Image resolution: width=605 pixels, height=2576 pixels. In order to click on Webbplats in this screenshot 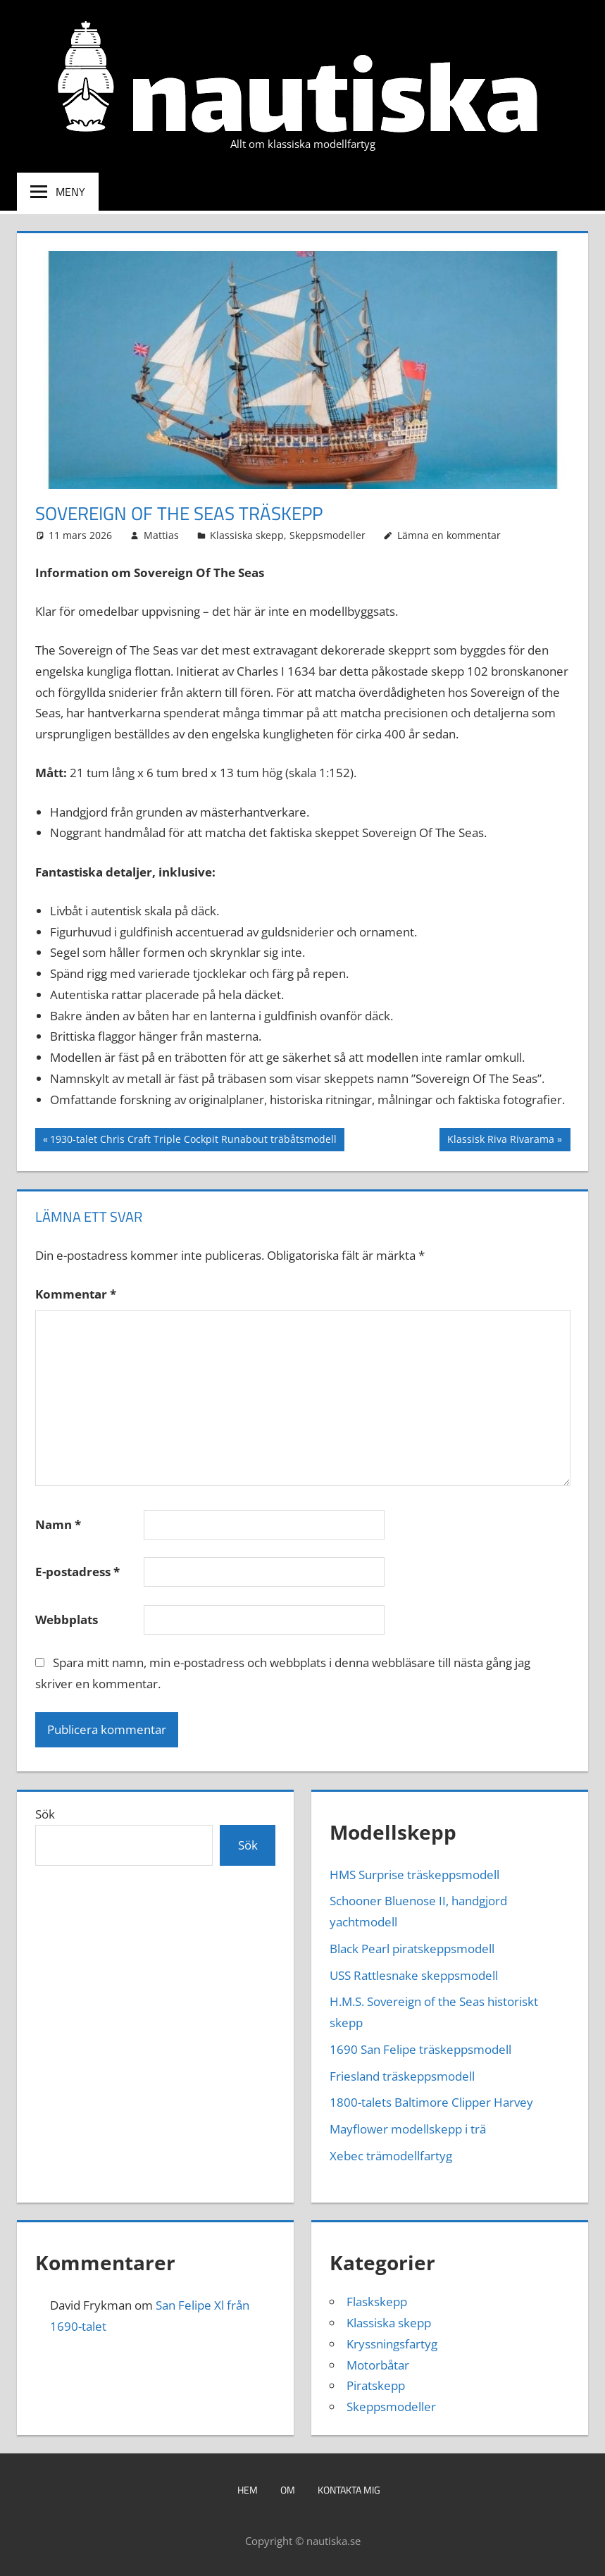, I will do `click(66, 1619)`.